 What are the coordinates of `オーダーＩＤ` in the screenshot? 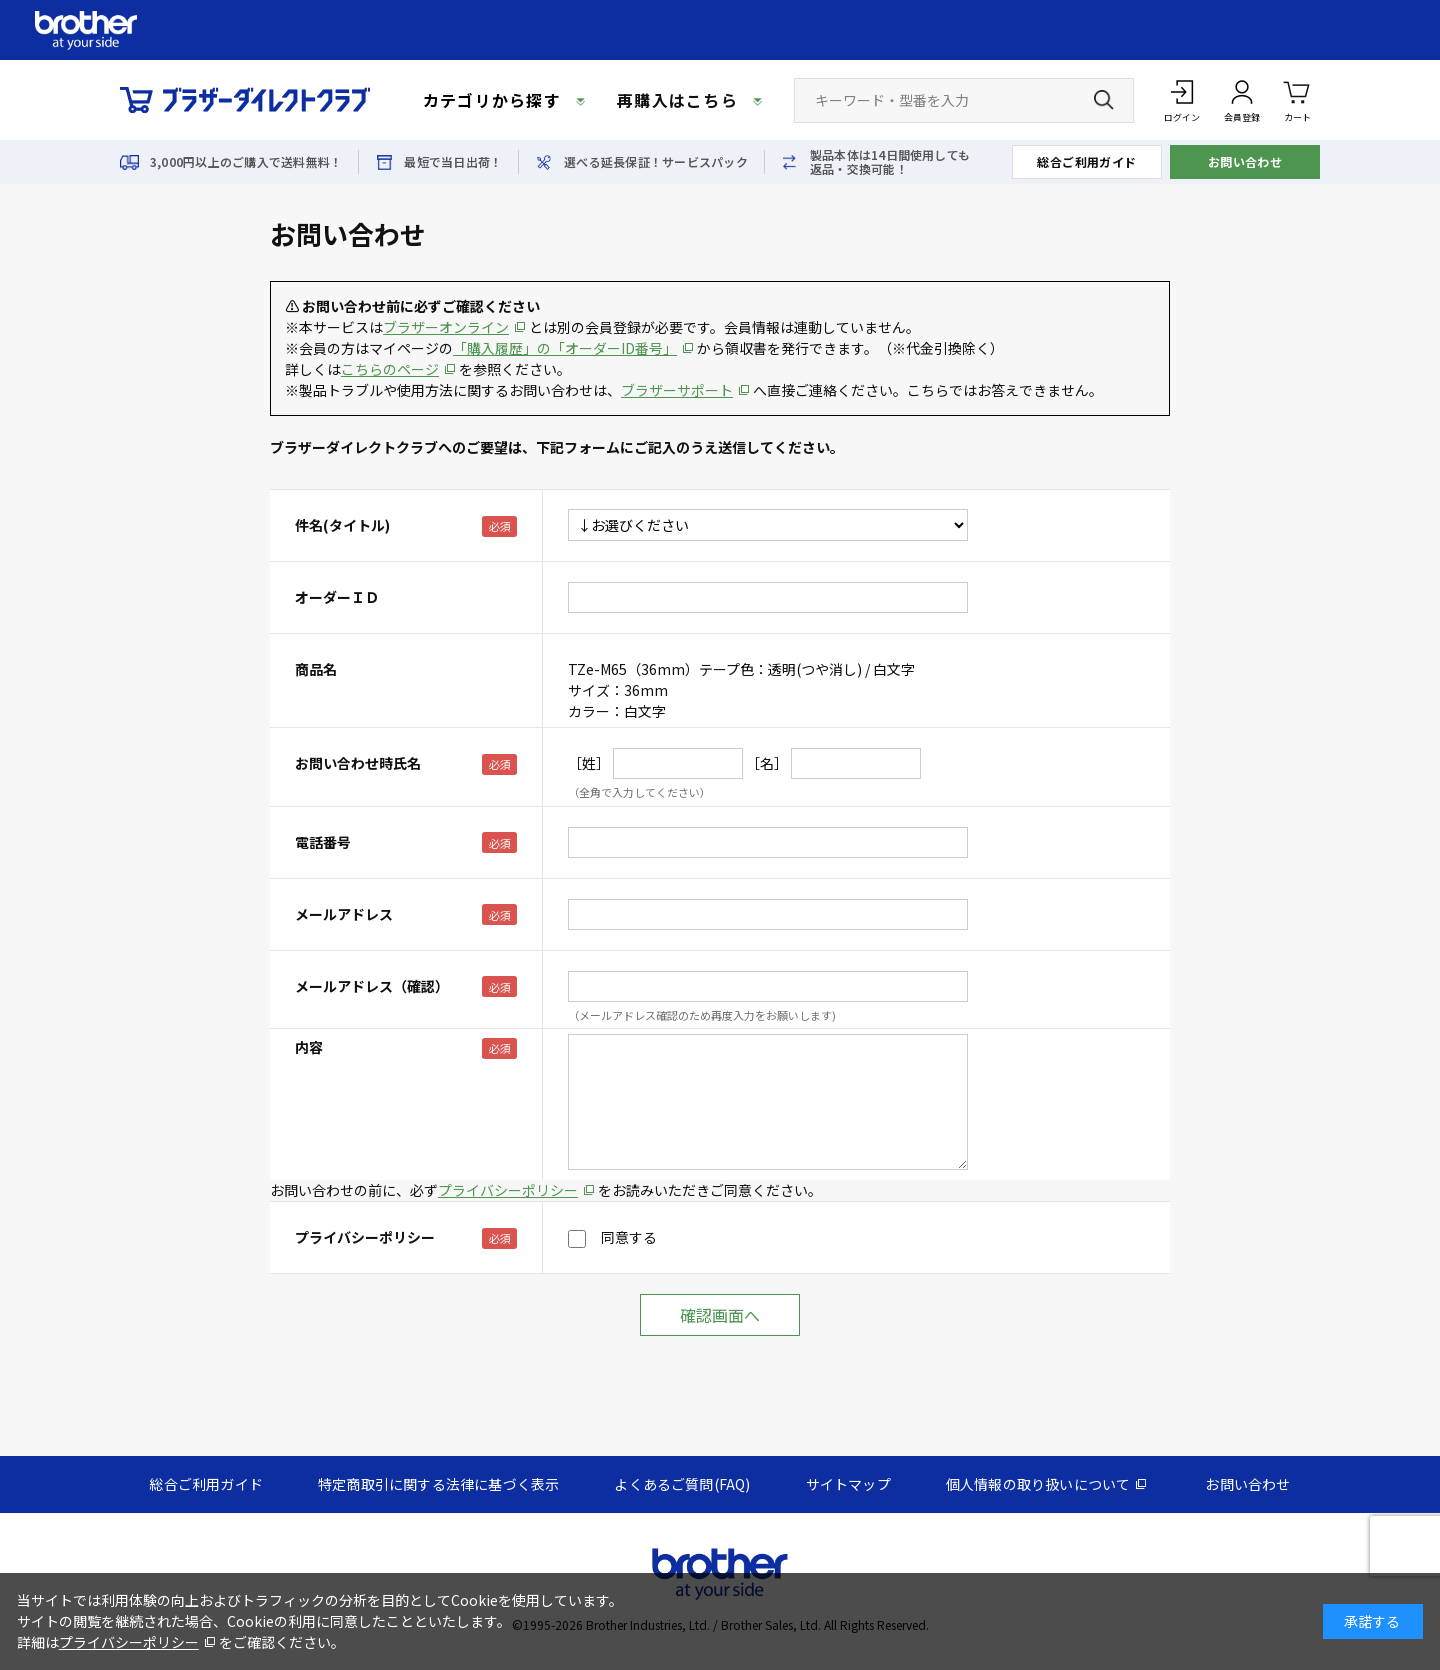 It's located at (337, 597).